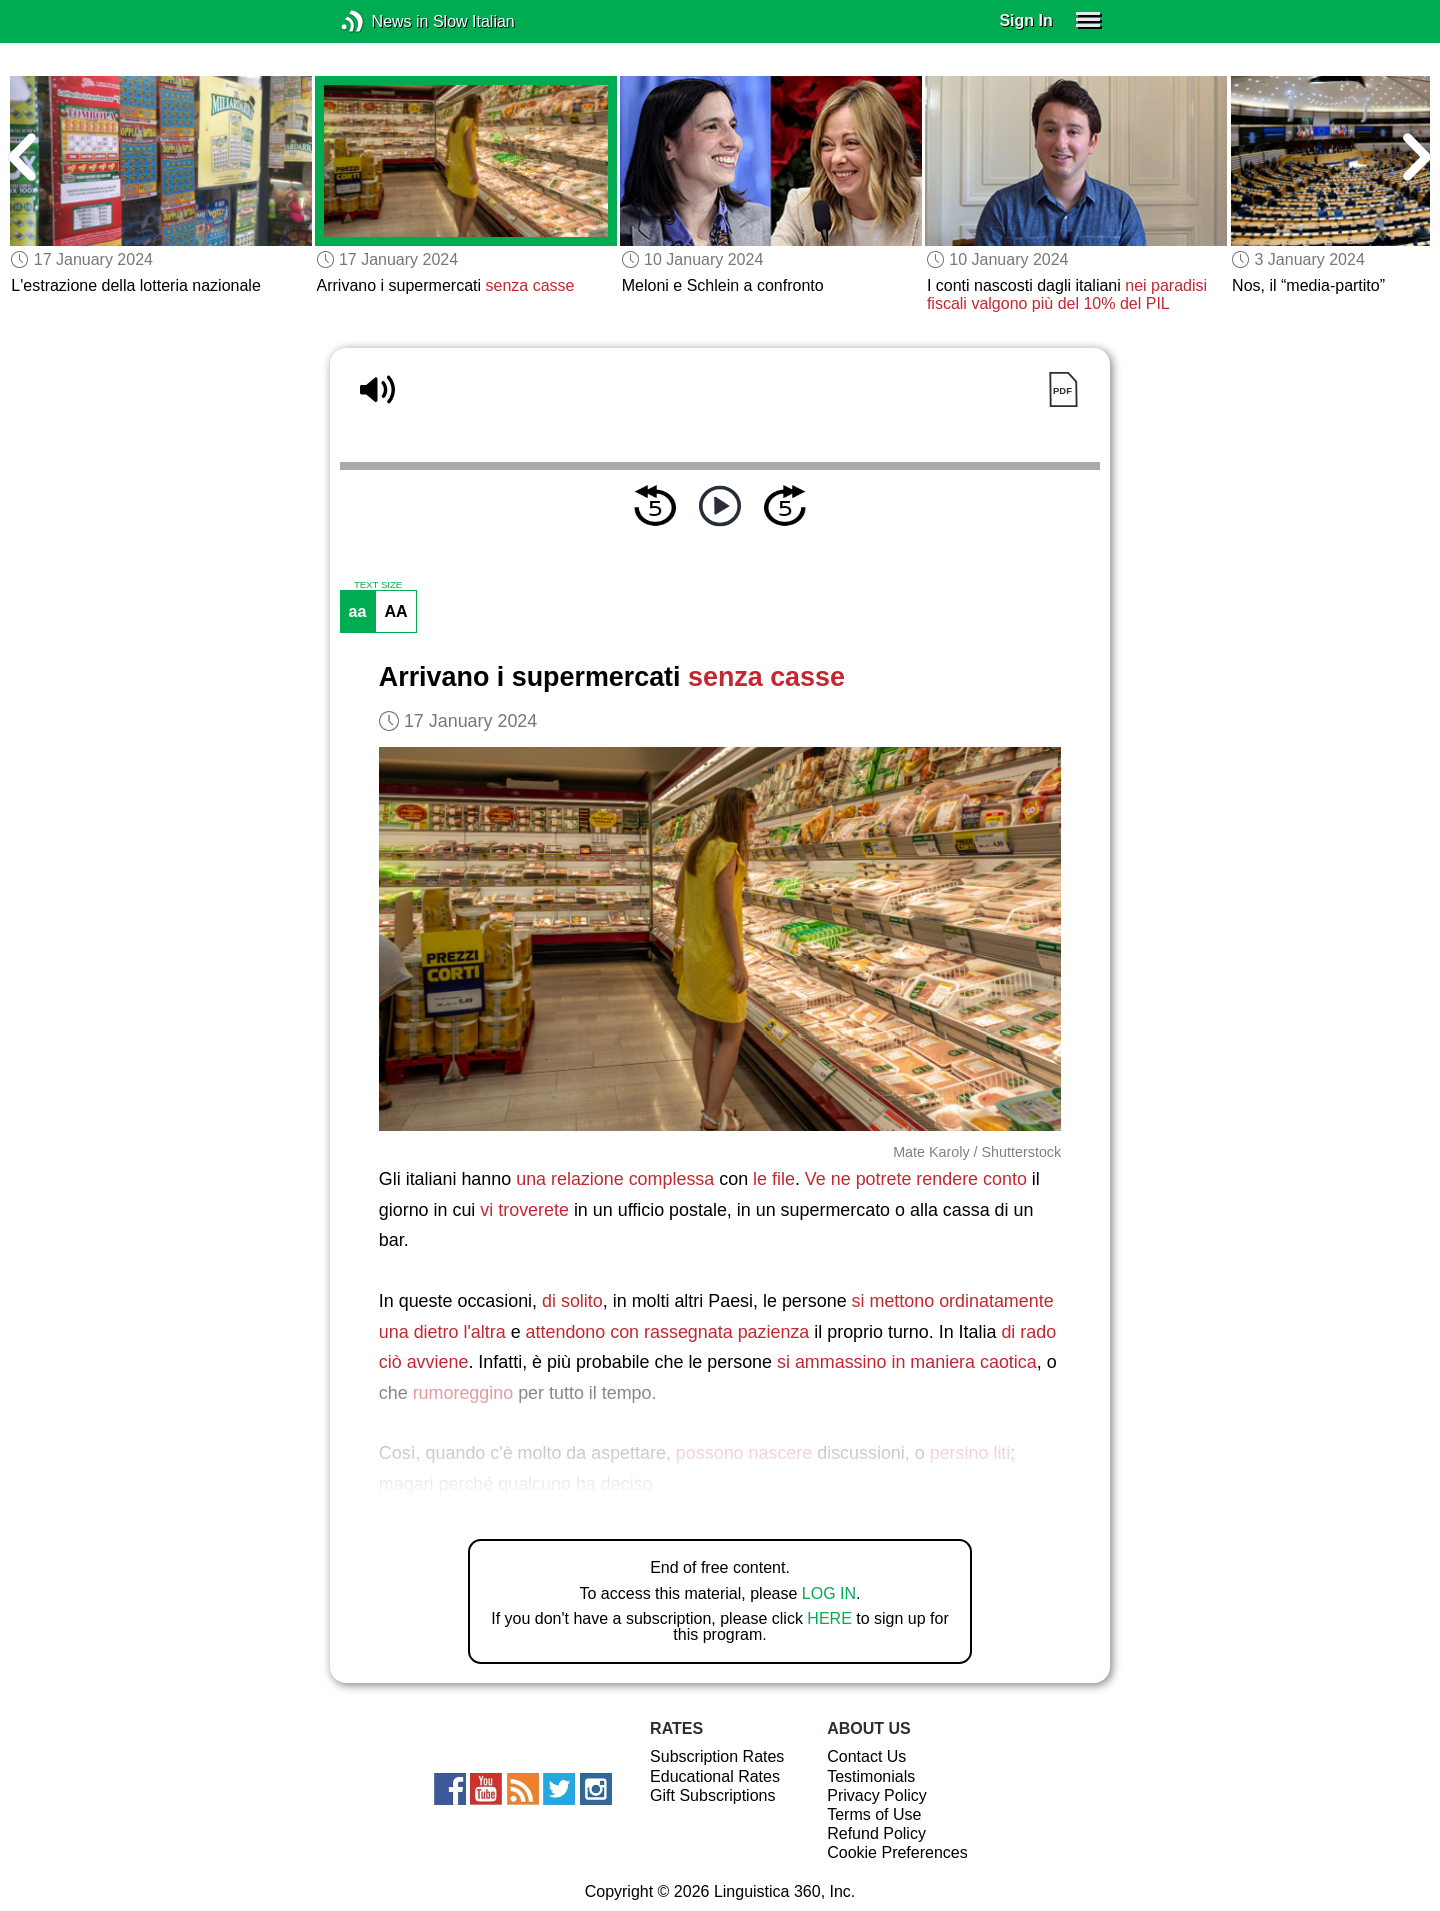 Image resolution: width=1440 pixels, height=1911 pixels. I want to click on HERE, so click(829, 1618).